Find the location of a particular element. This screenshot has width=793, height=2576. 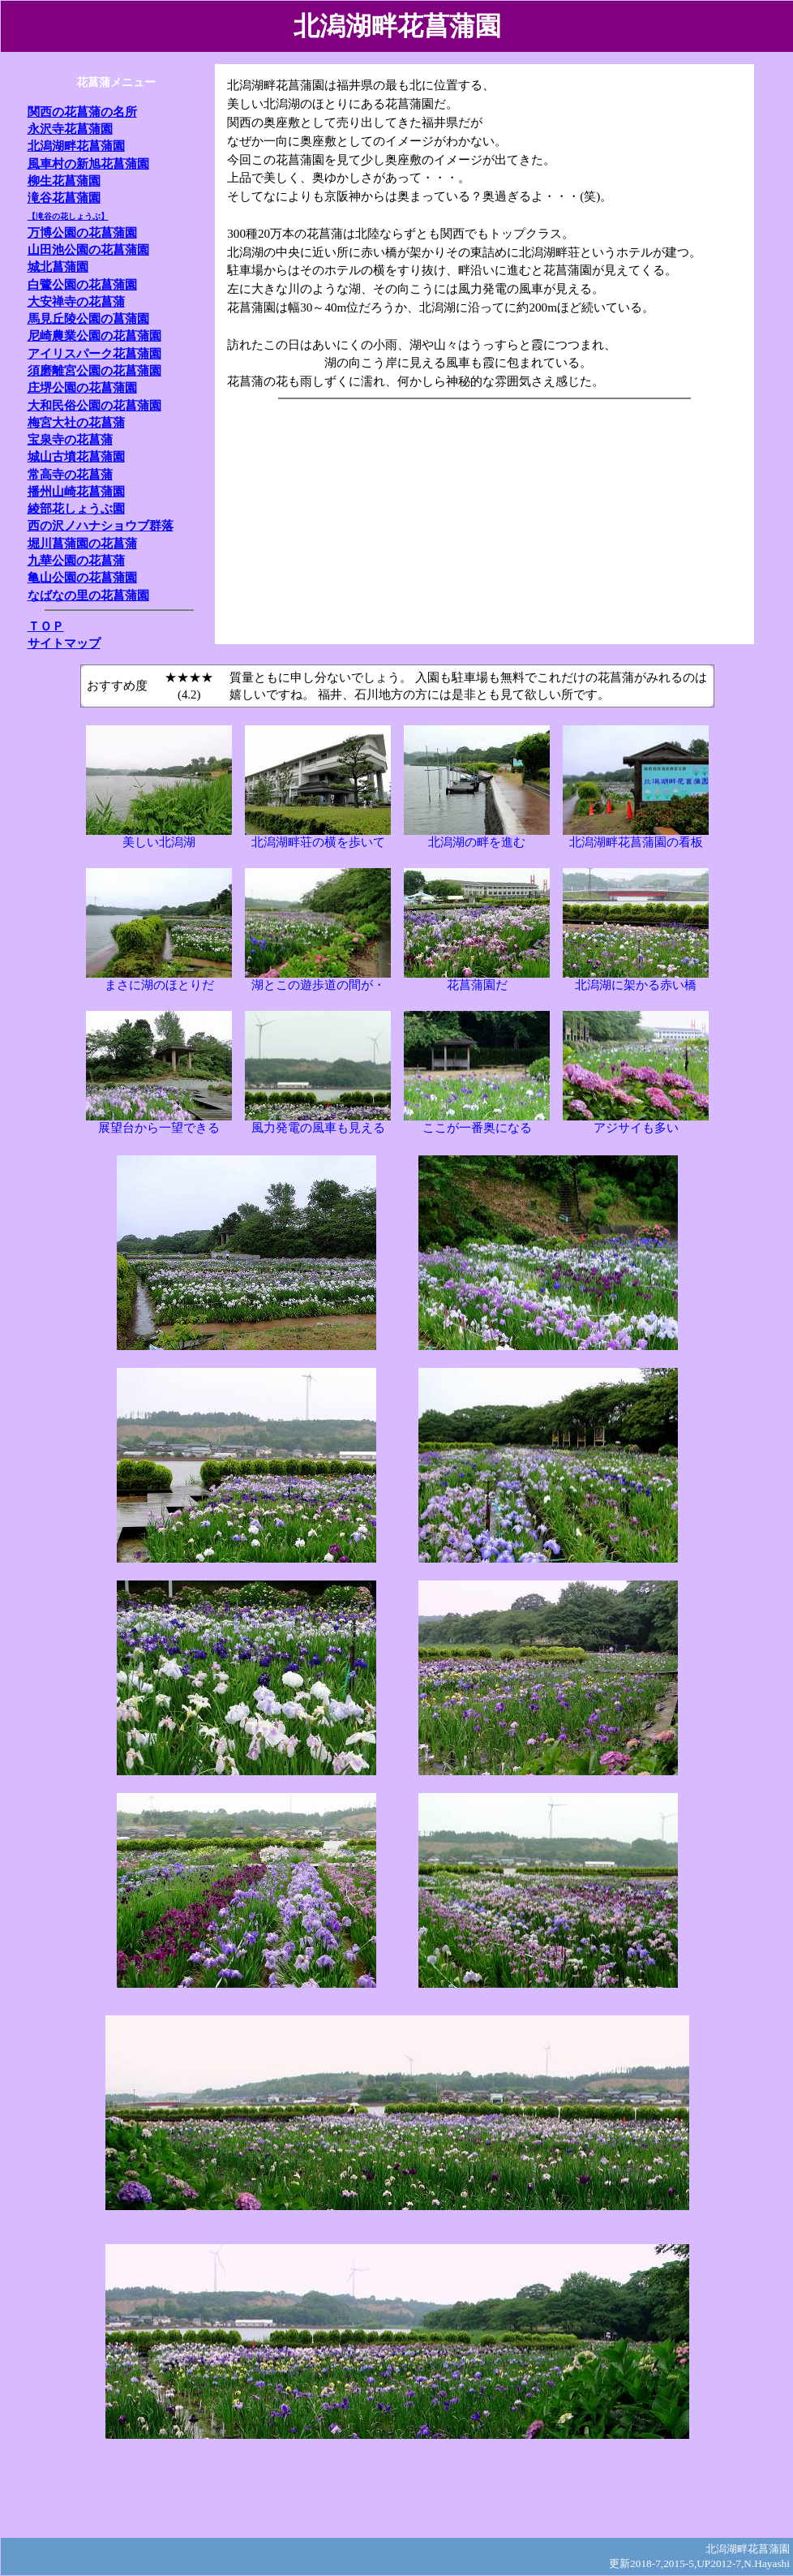

宝泉寺の花菖蒲 is located at coordinates (70, 439).